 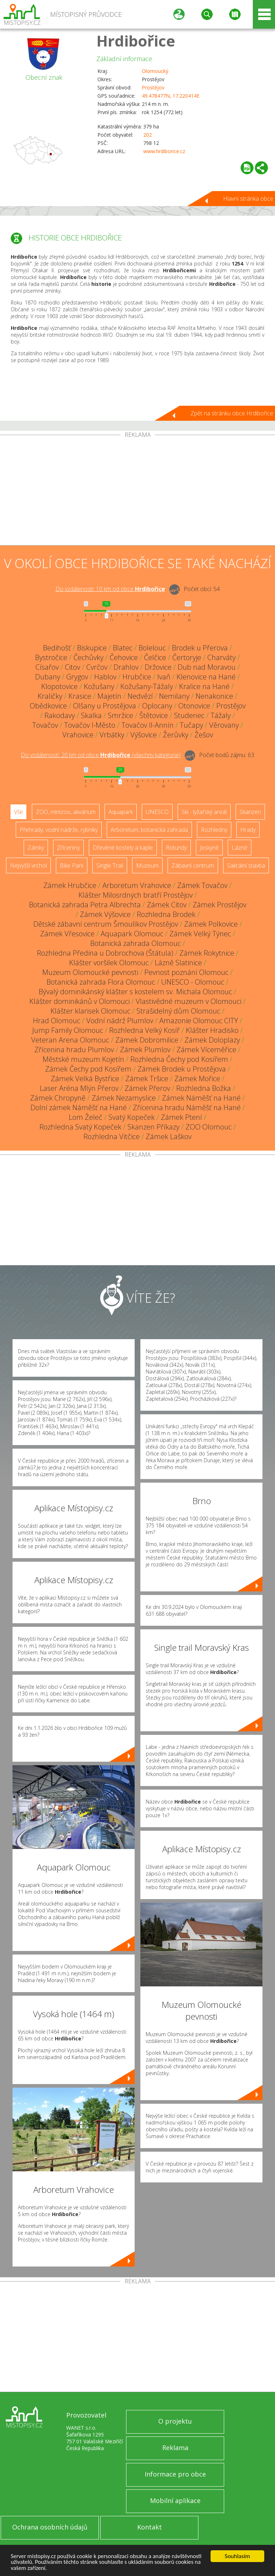 What do you see at coordinates (239, 848) in the screenshot?
I see `Lázně` at bounding box center [239, 848].